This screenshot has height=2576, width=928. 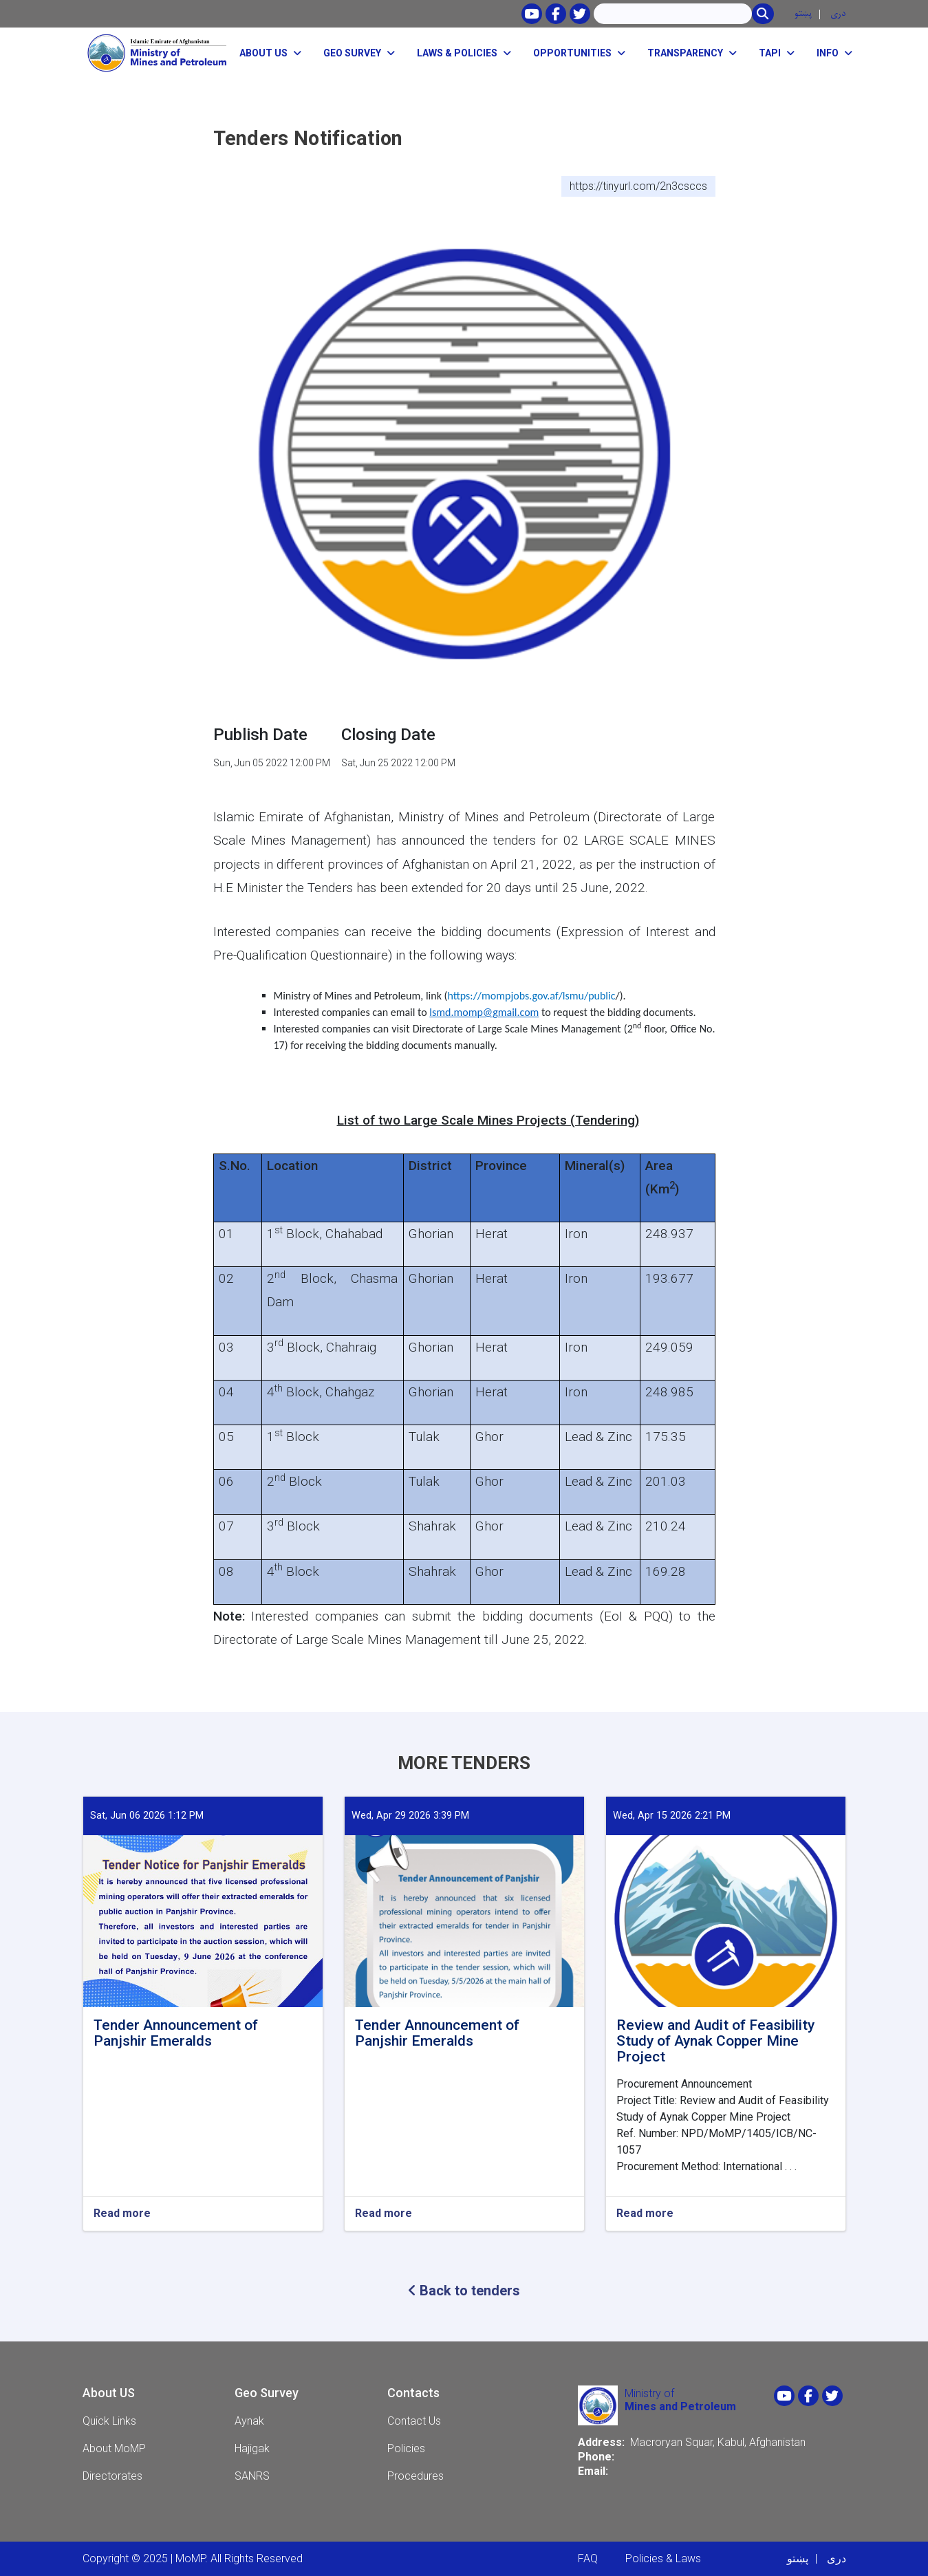 What do you see at coordinates (414, 2420) in the screenshot?
I see `Contact Us` at bounding box center [414, 2420].